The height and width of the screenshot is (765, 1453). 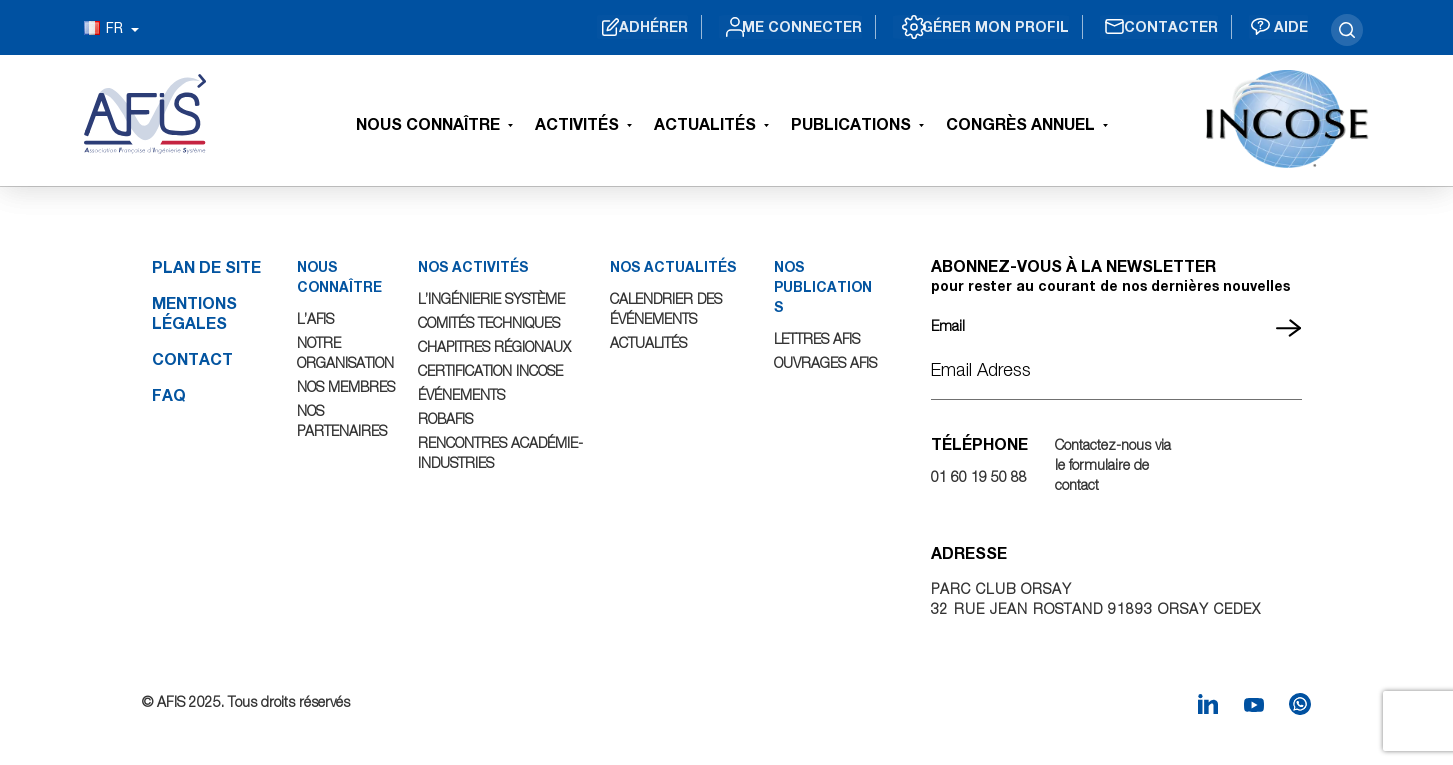 I want to click on Événements, so click(x=462, y=394).